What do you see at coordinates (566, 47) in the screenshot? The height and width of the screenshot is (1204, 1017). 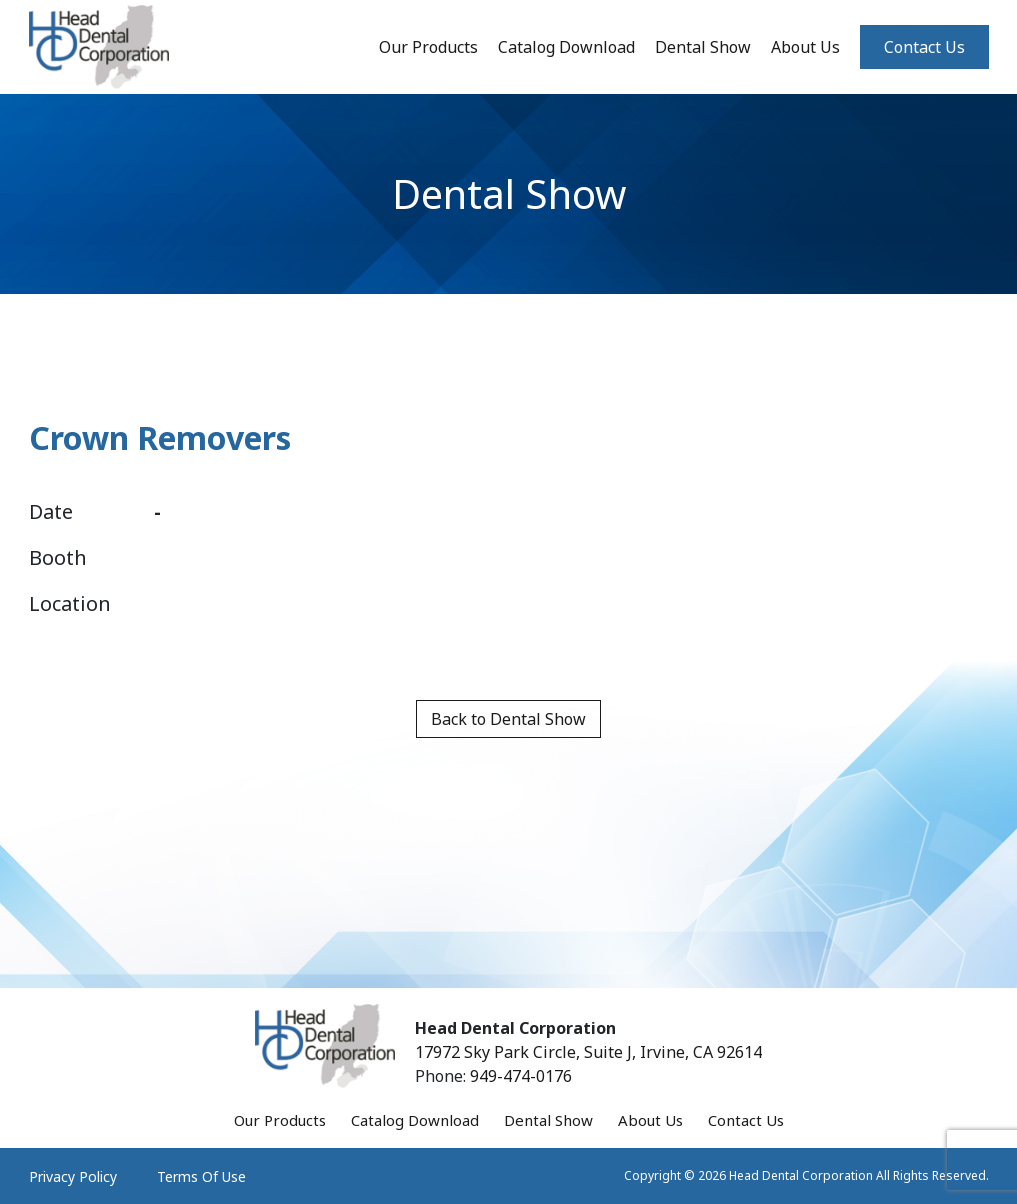 I see `Catalog Download` at bounding box center [566, 47].